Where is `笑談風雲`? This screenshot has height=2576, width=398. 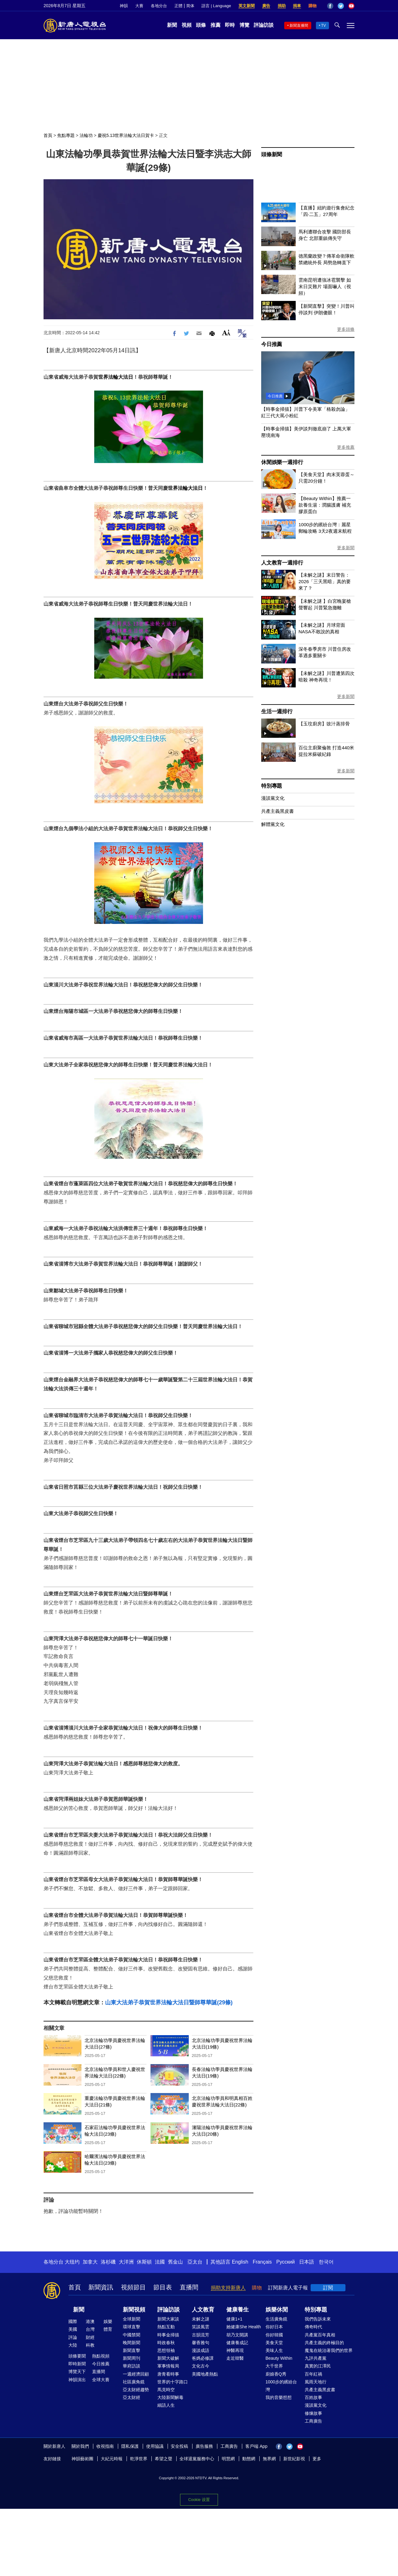
笑談風雲 is located at coordinates (200, 2326).